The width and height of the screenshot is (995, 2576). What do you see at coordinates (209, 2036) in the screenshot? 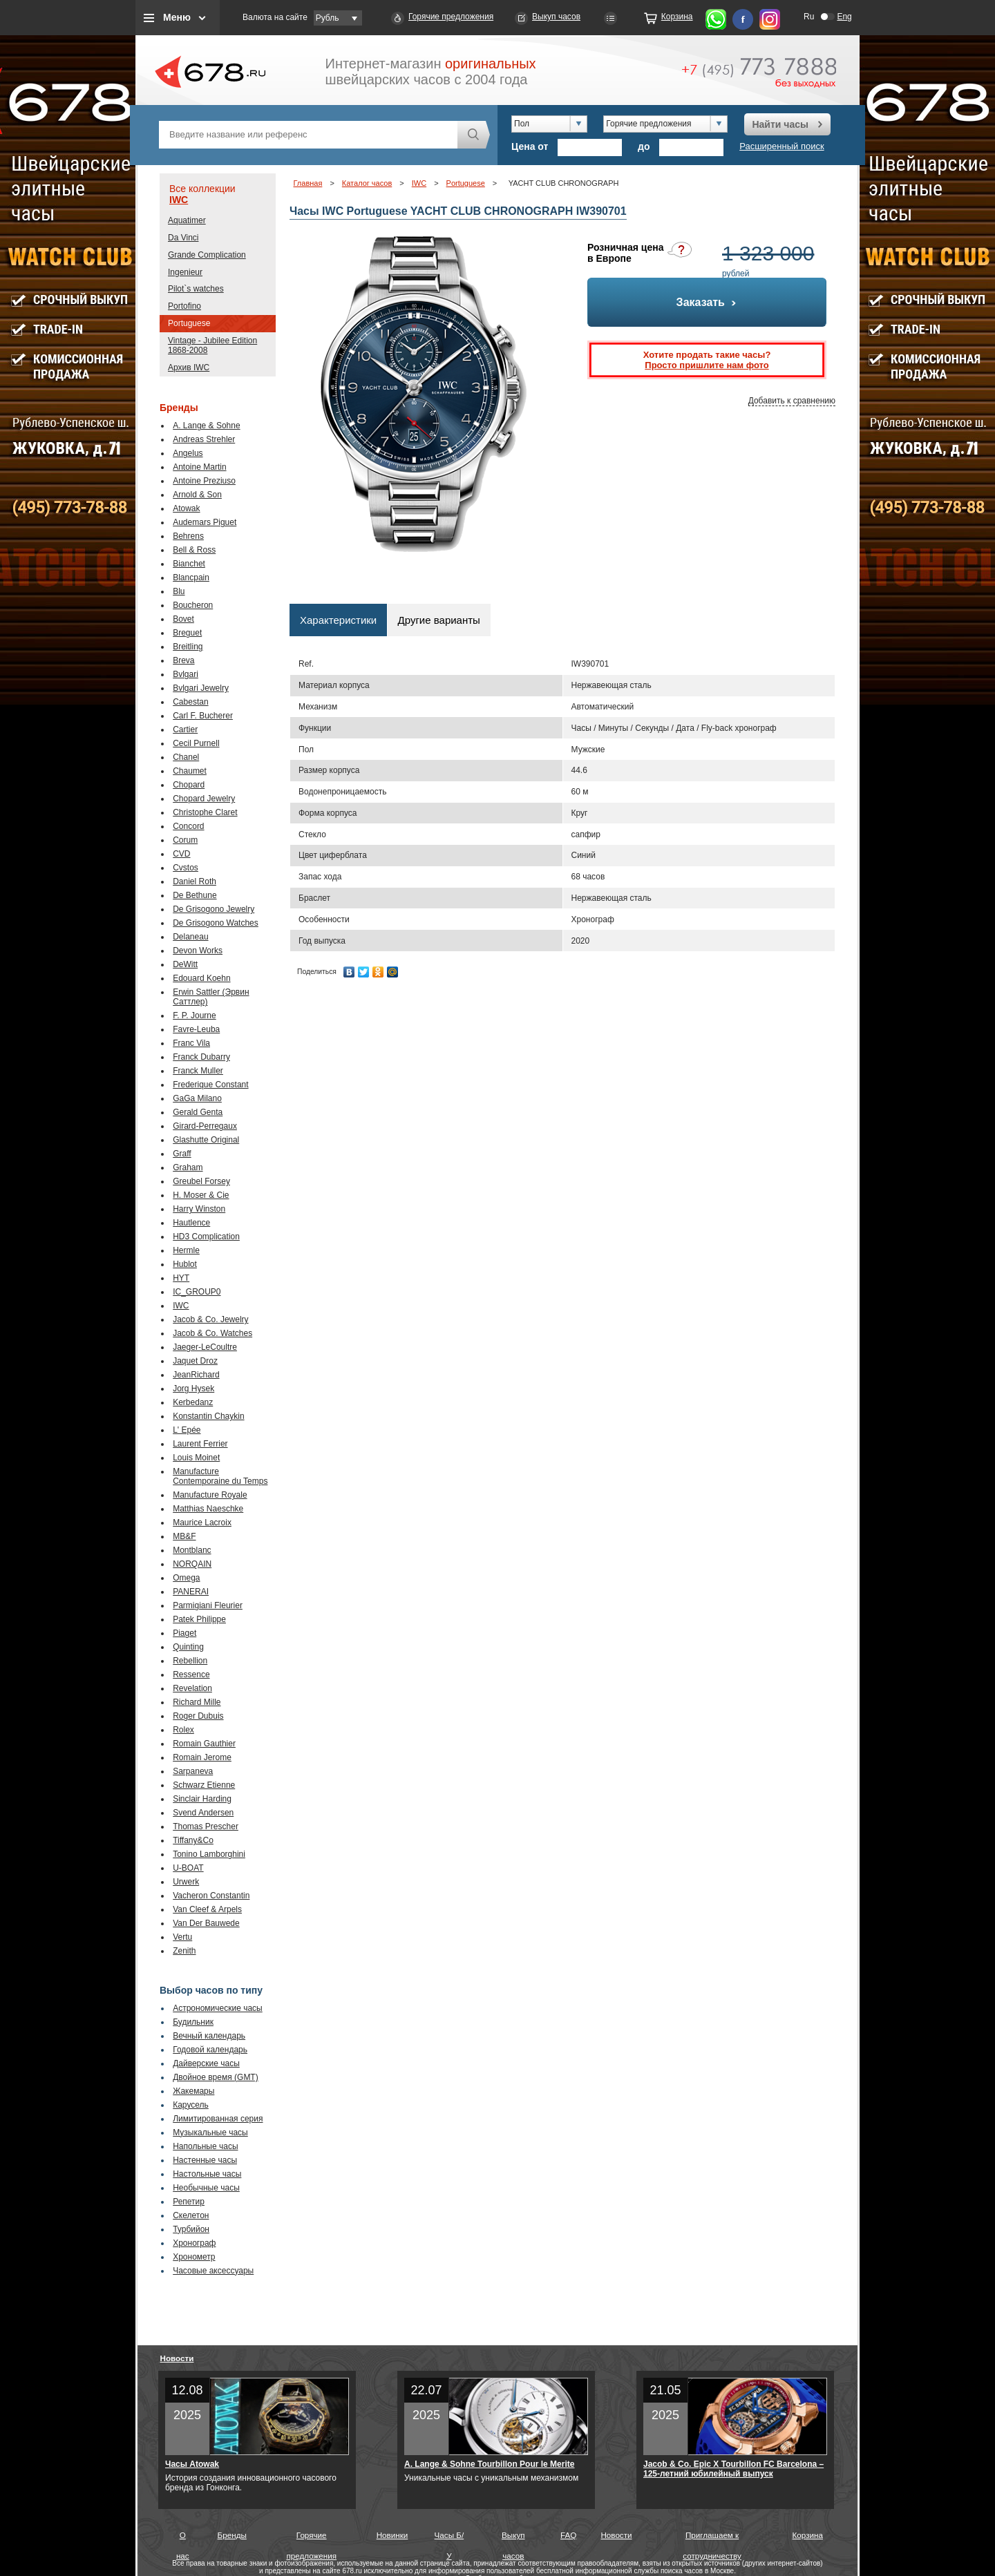
I see `Вечный календарь` at bounding box center [209, 2036].